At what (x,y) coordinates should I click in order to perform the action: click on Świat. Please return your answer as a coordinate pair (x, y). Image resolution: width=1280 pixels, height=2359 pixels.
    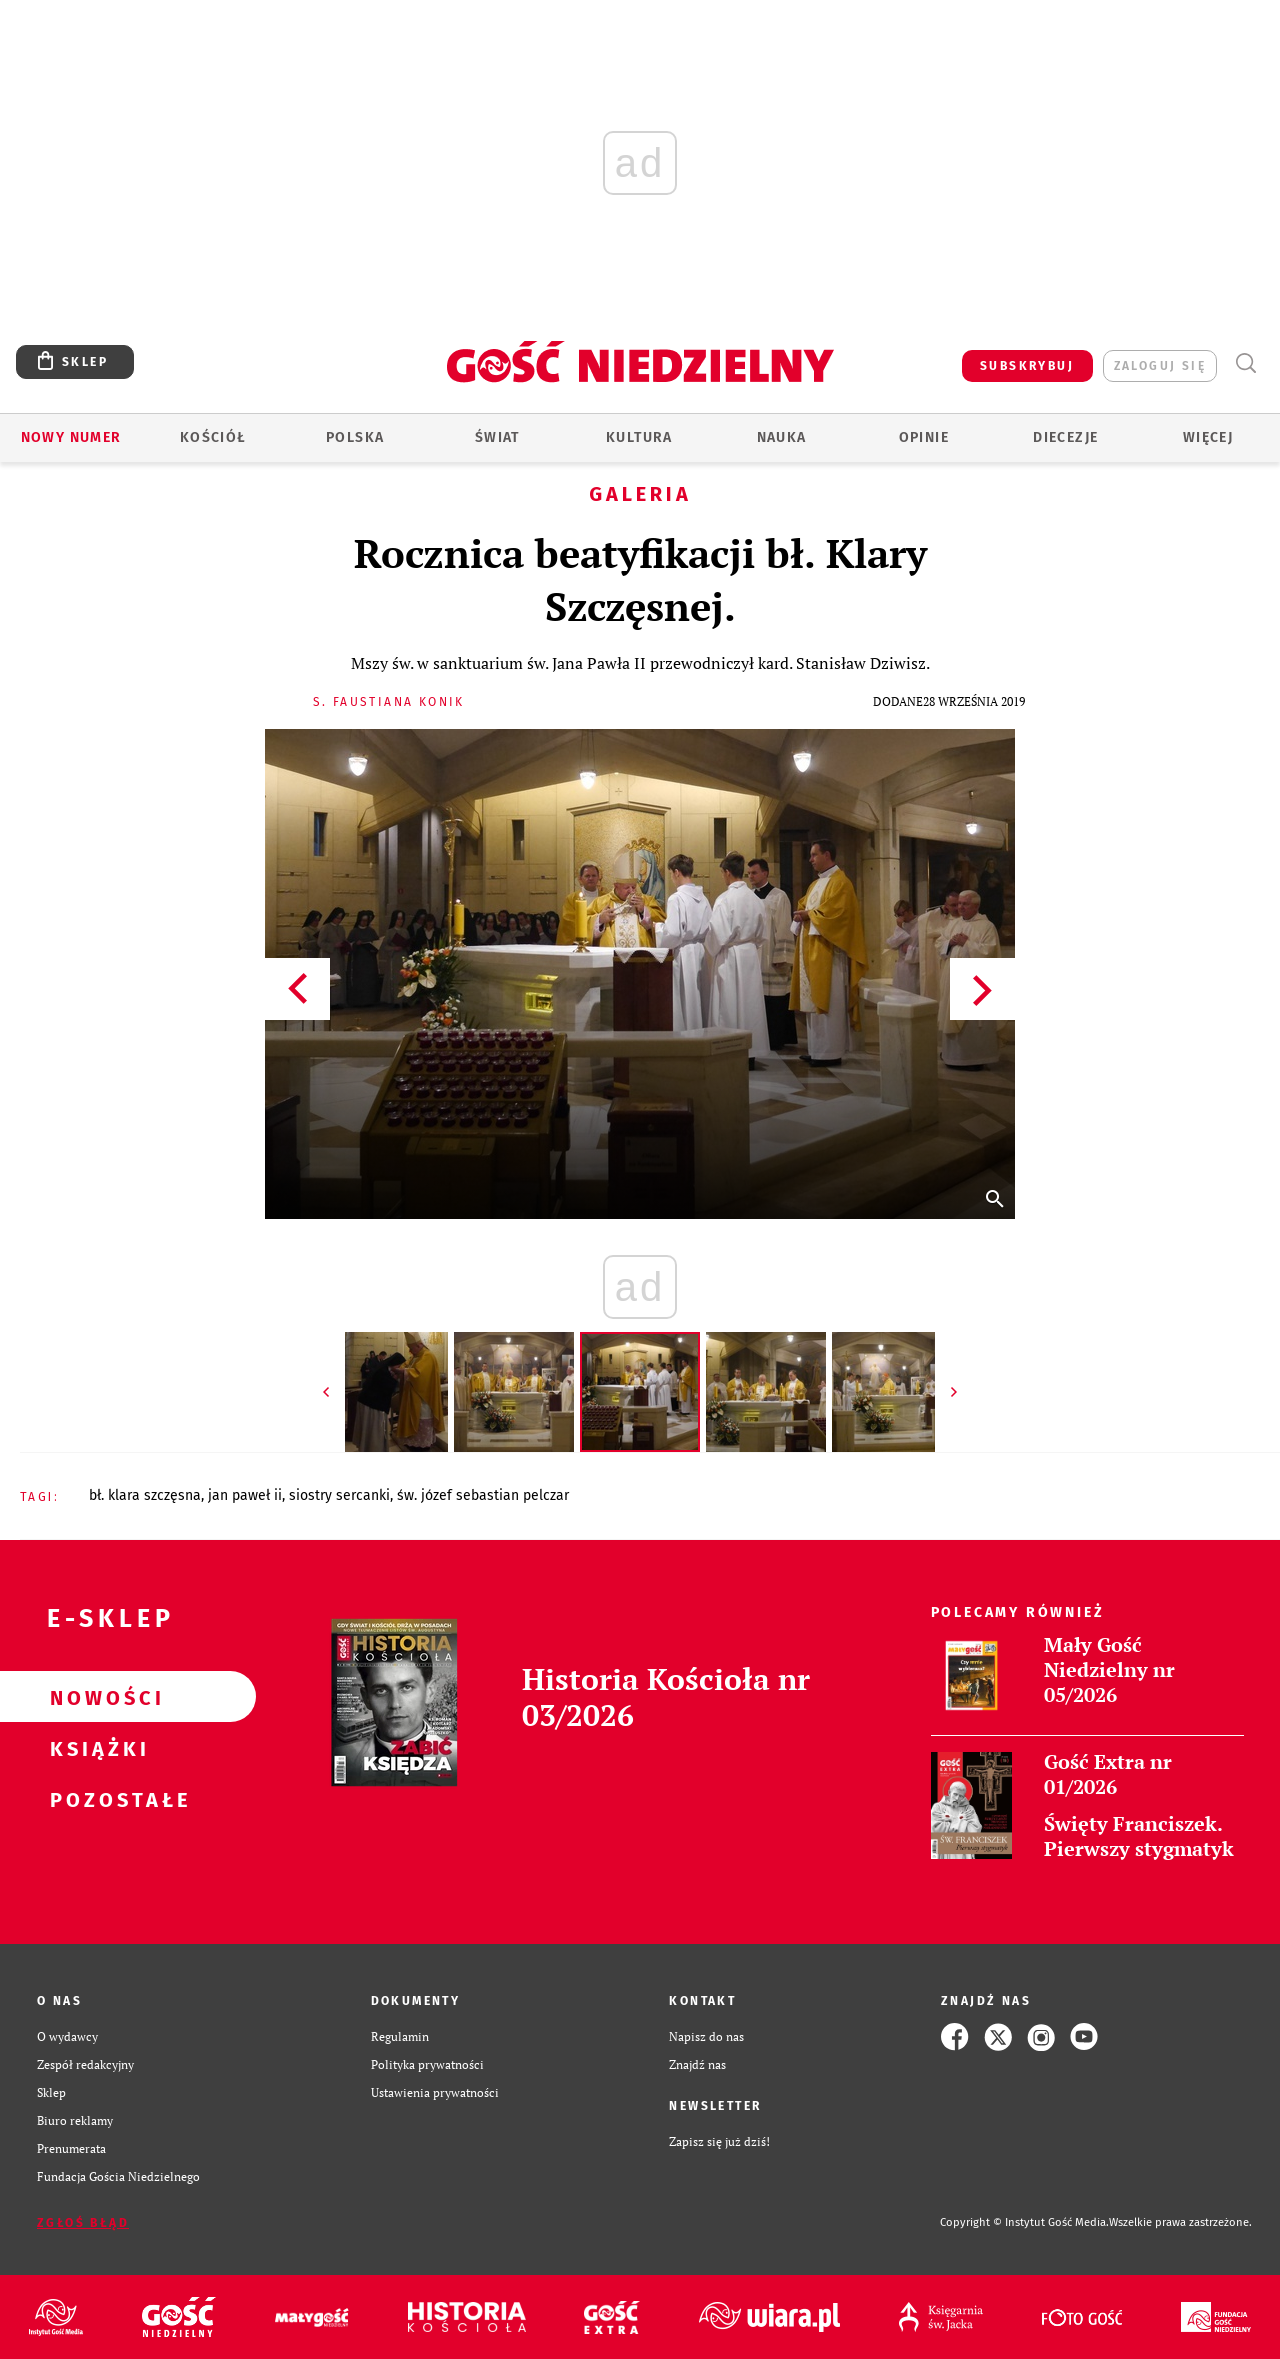
    Looking at the image, I should click on (497, 437).